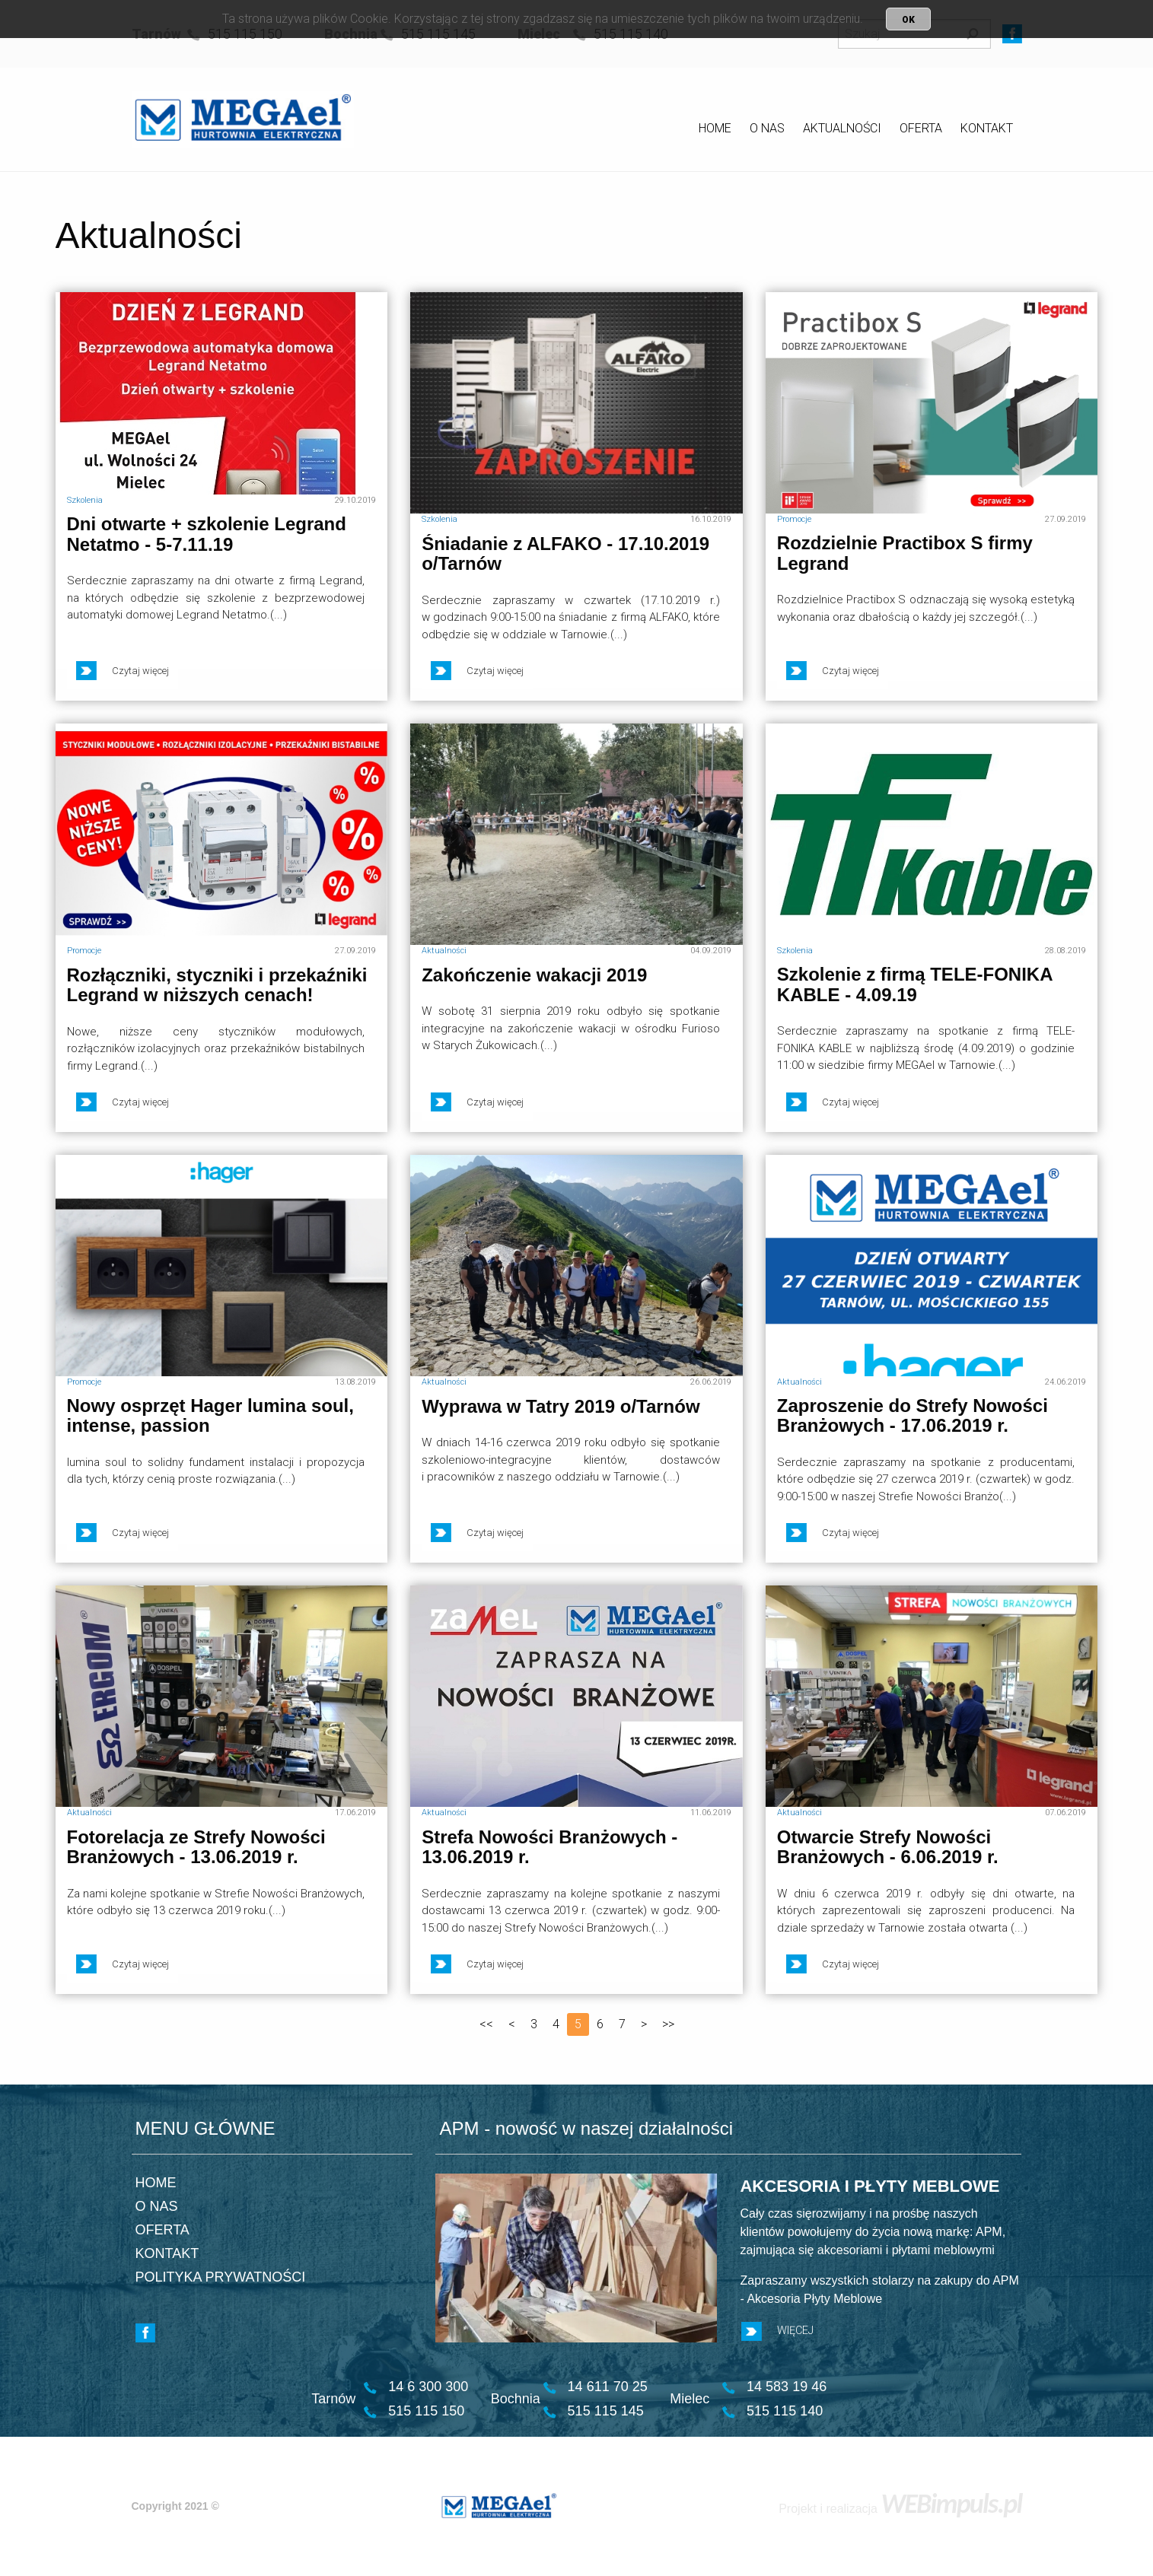 The height and width of the screenshot is (2576, 1153). I want to click on 14 583 19 46, so click(787, 2386).